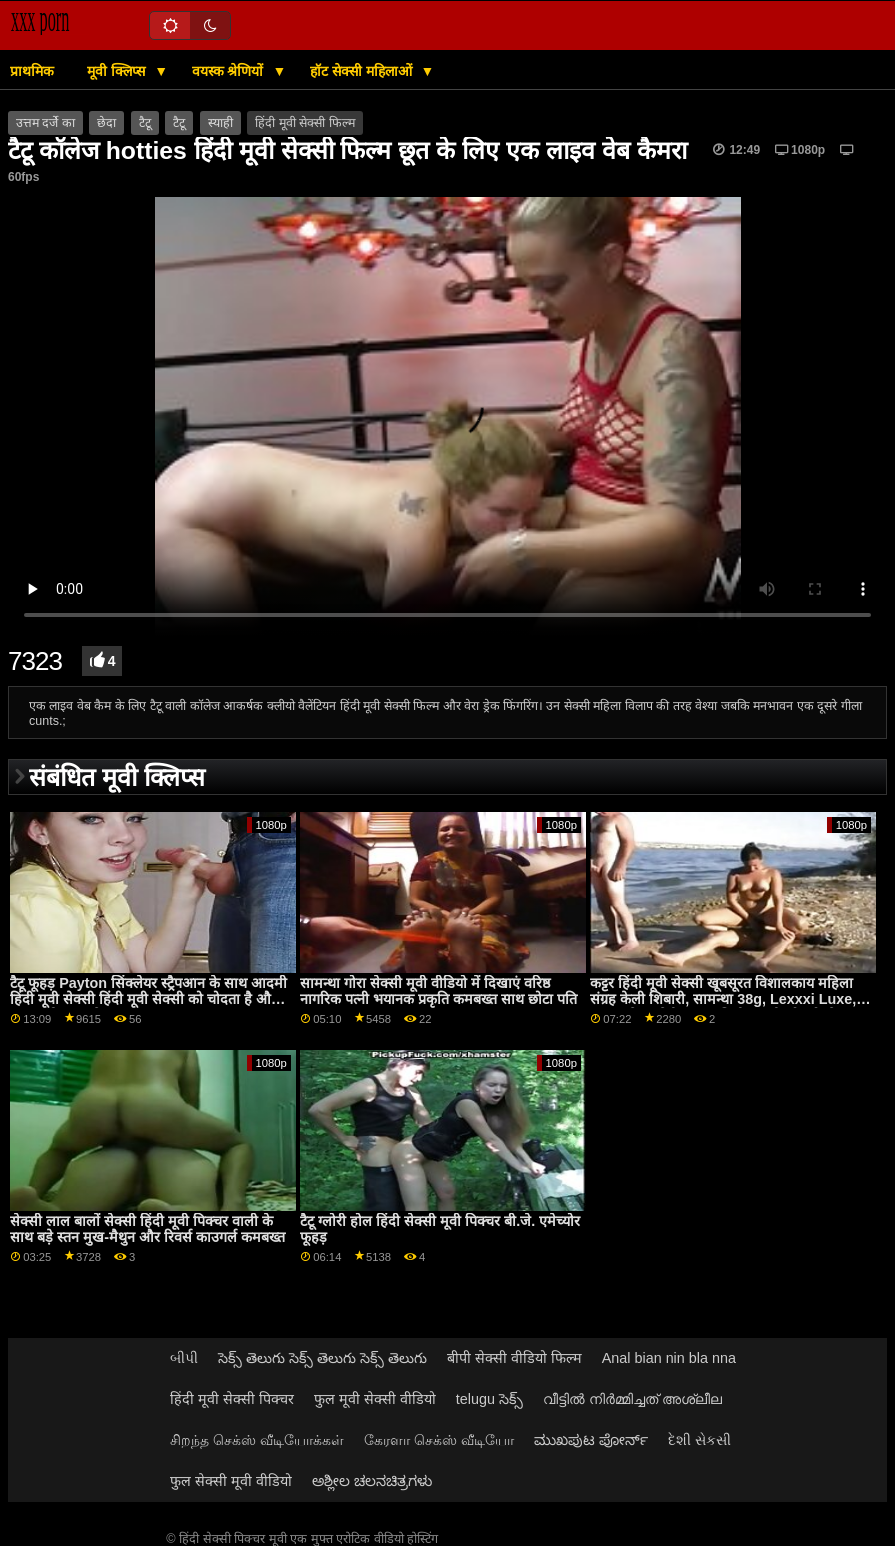  What do you see at coordinates (669, 1358) in the screenshot?
I see `Anal bian nin bla nna` at bounding box center [669, 1358].